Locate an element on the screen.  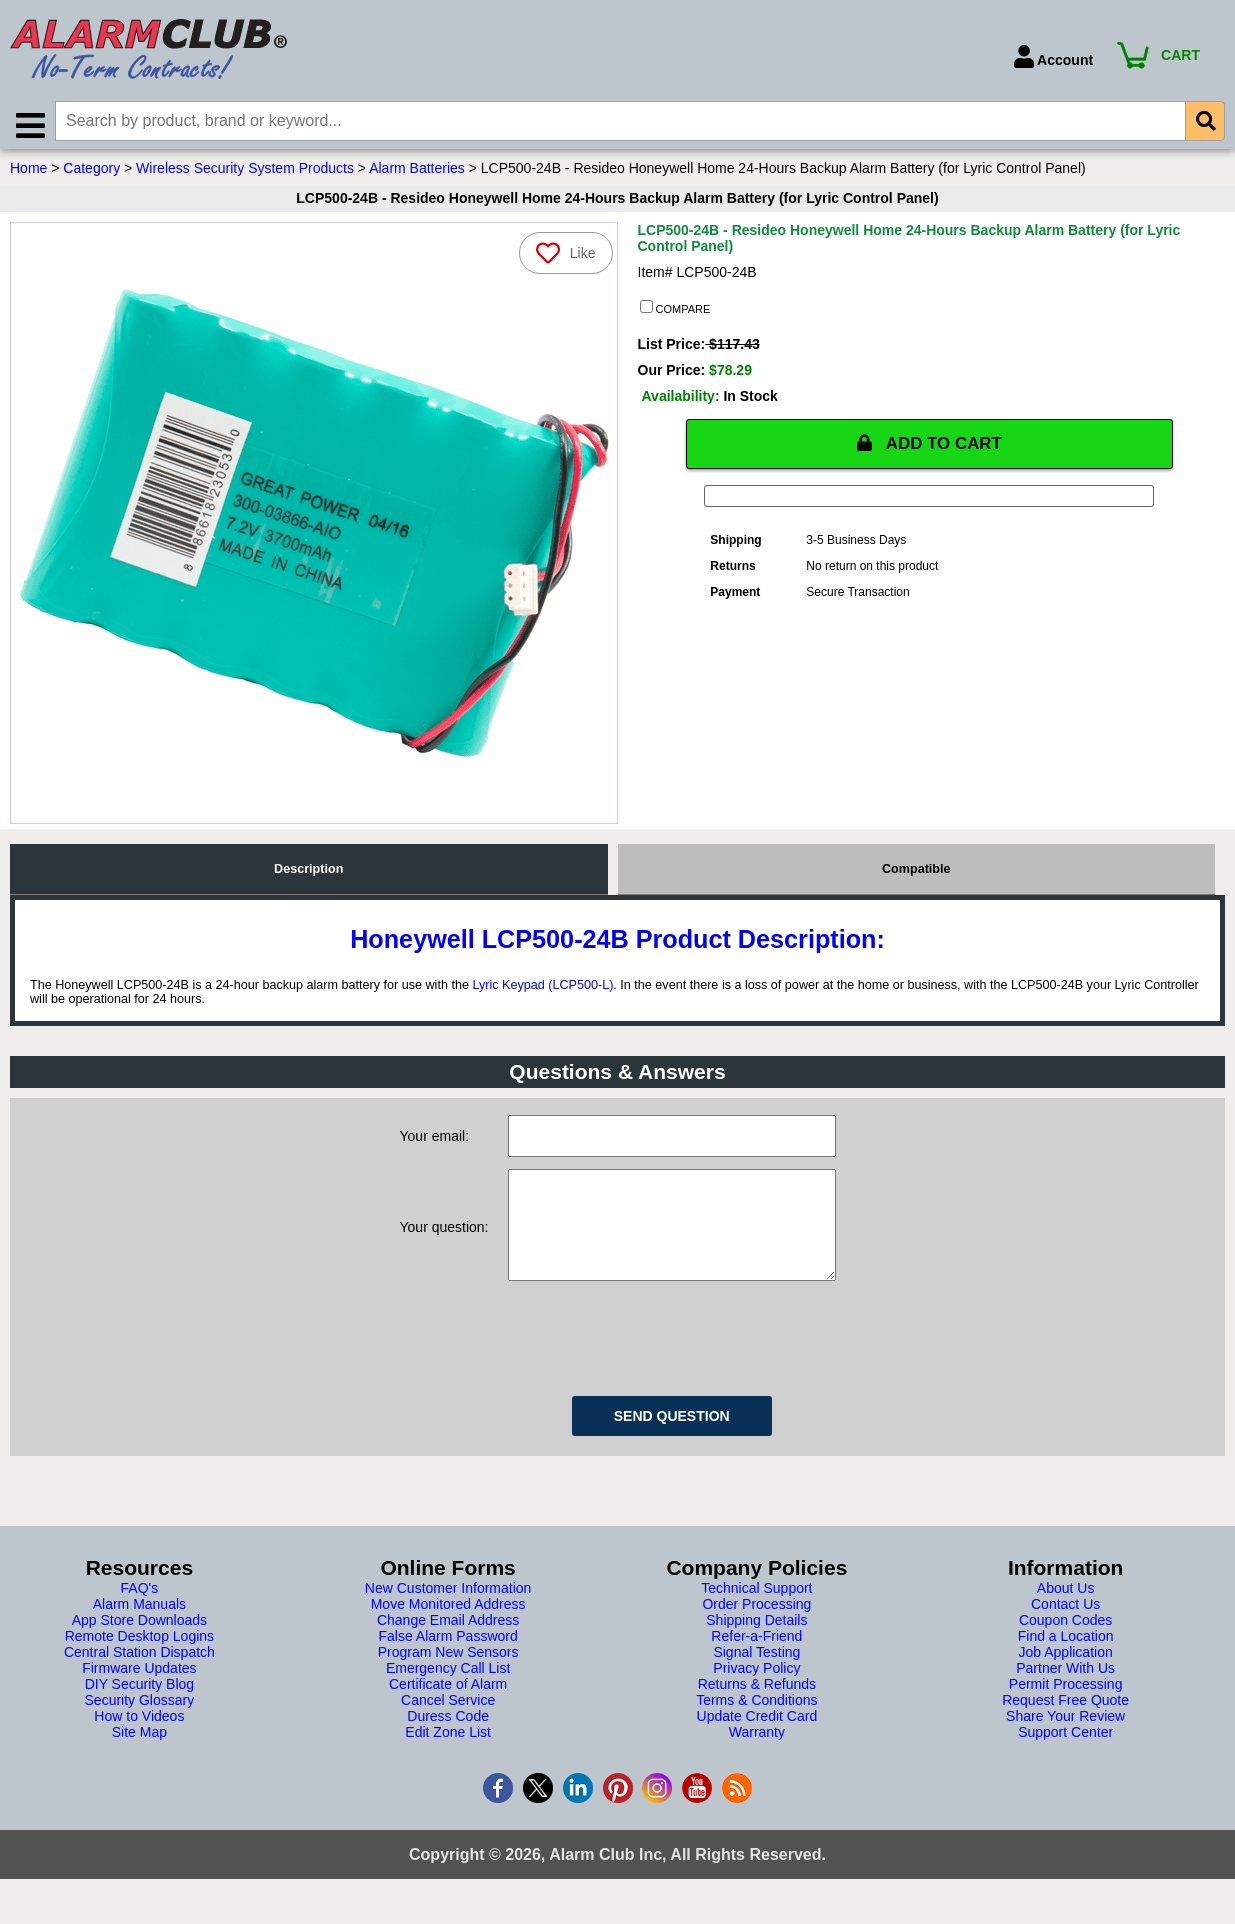
Returns & Refunds is located at coordinates (757, 1709).